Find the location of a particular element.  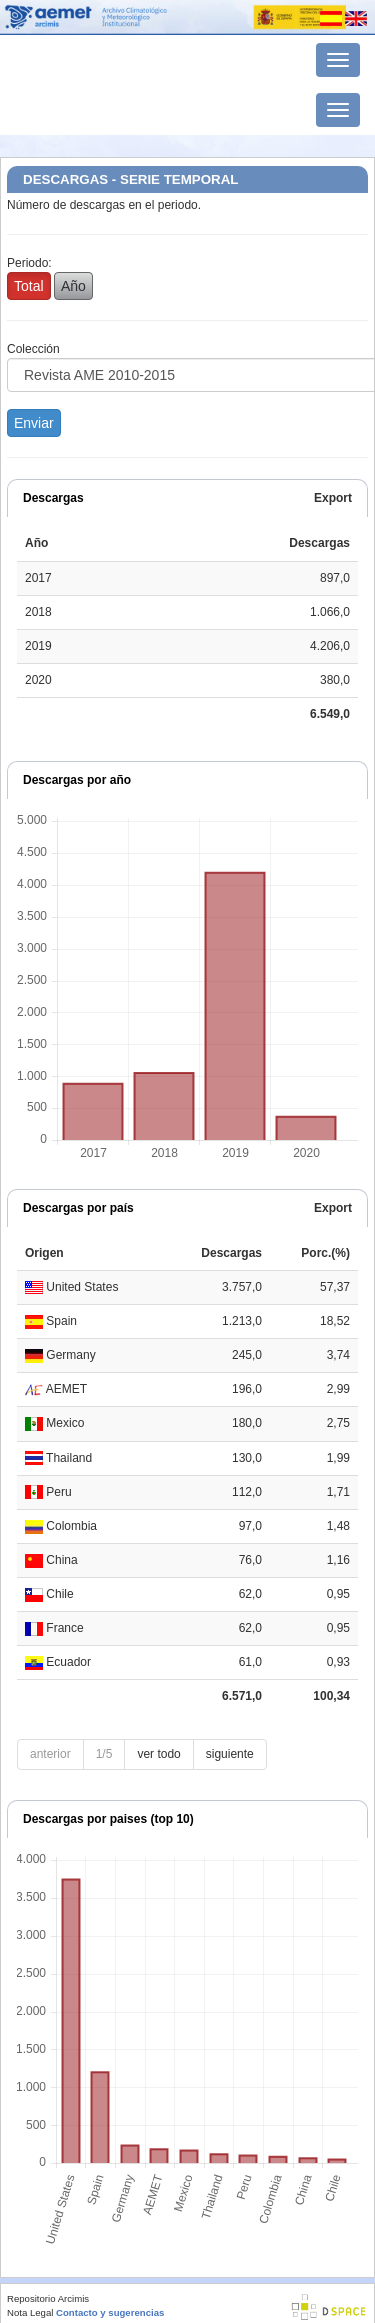

Contacto y sugerencias is located at coordinates (110, 2312).